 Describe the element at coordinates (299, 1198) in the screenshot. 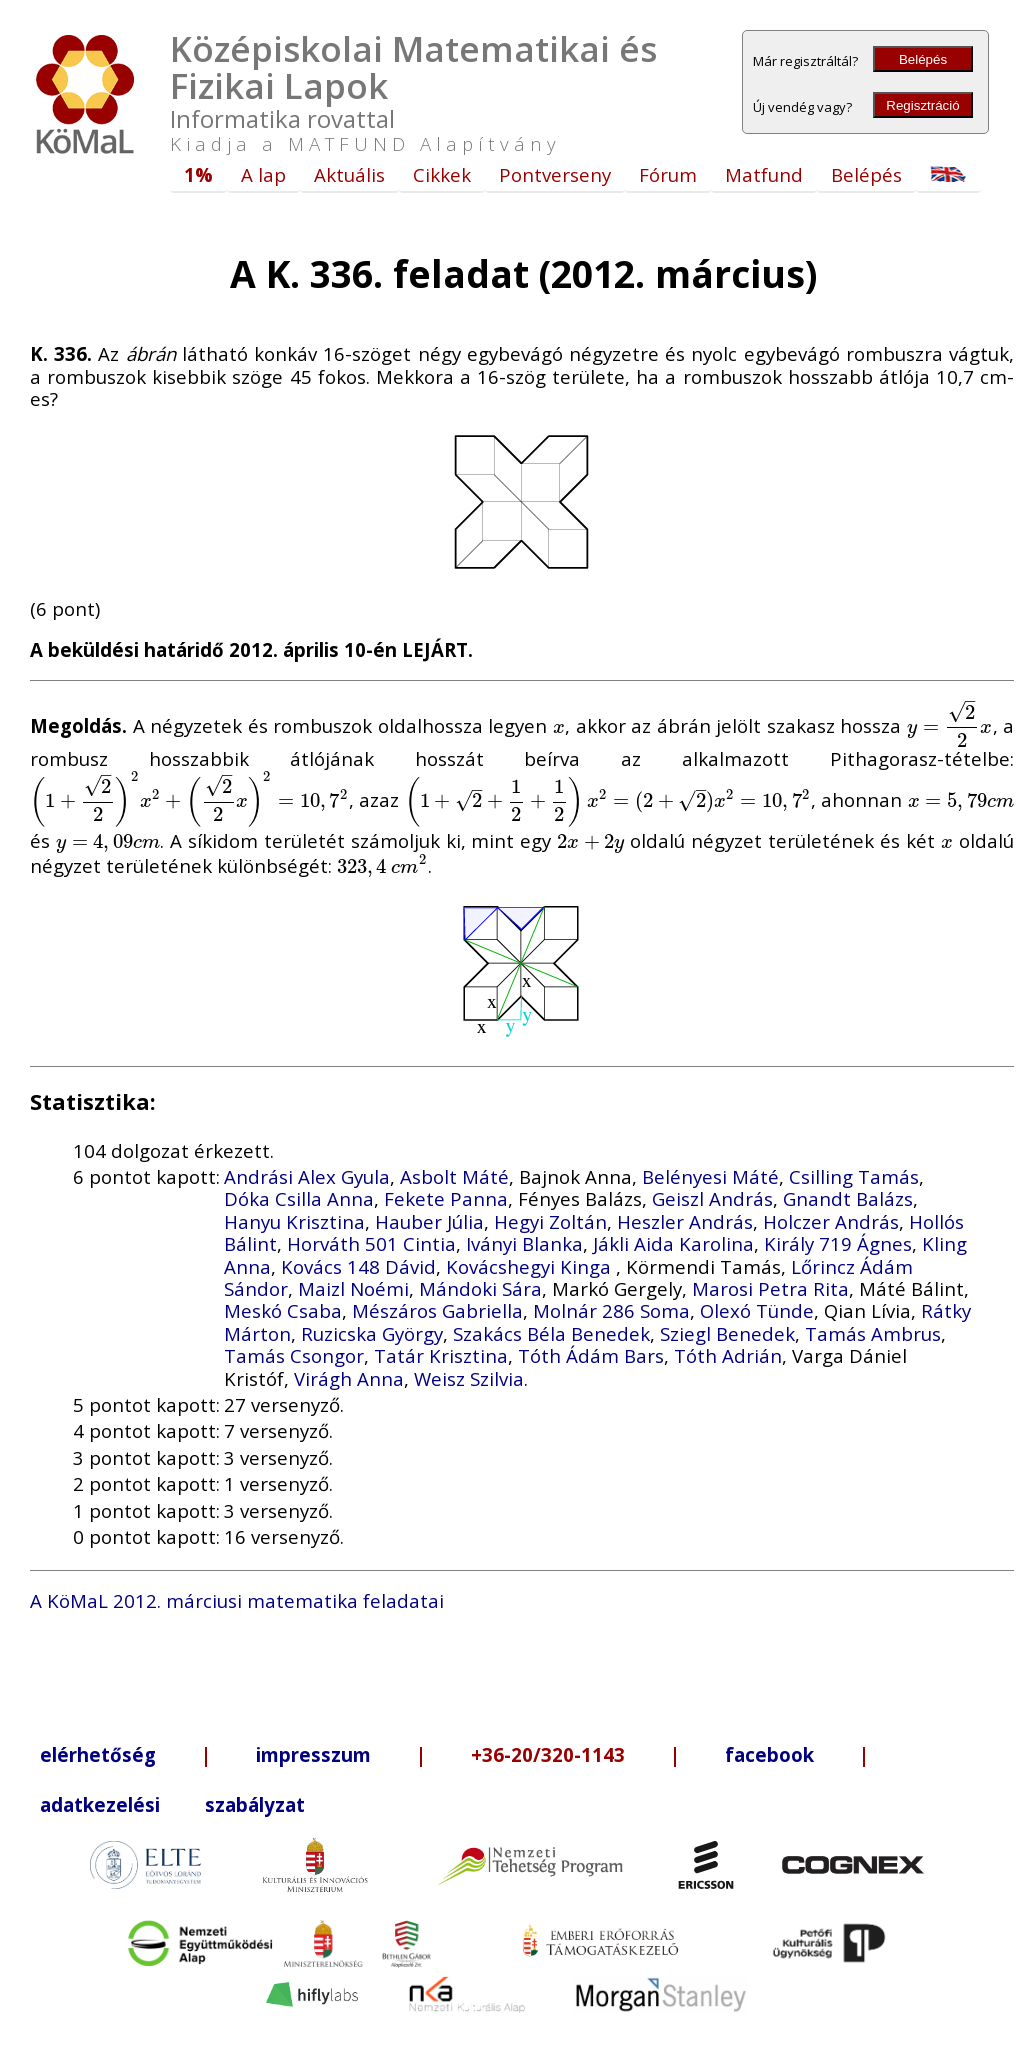

I see `Dóka Csilla Anna` at that location.